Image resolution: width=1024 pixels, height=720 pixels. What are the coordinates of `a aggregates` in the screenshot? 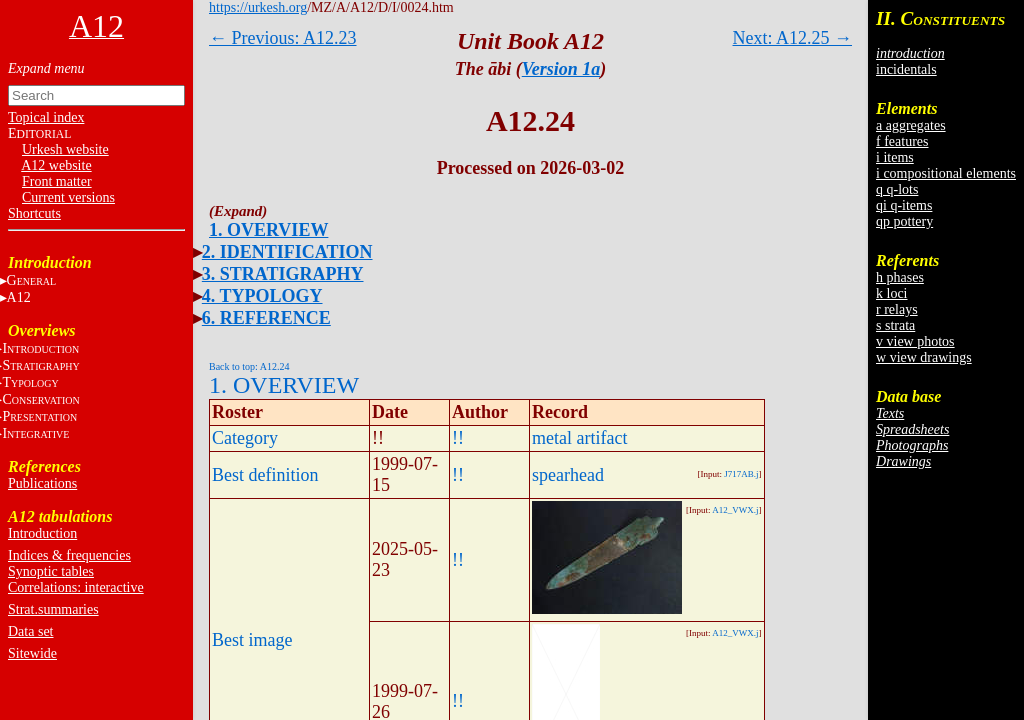 It's located at (911, 125).